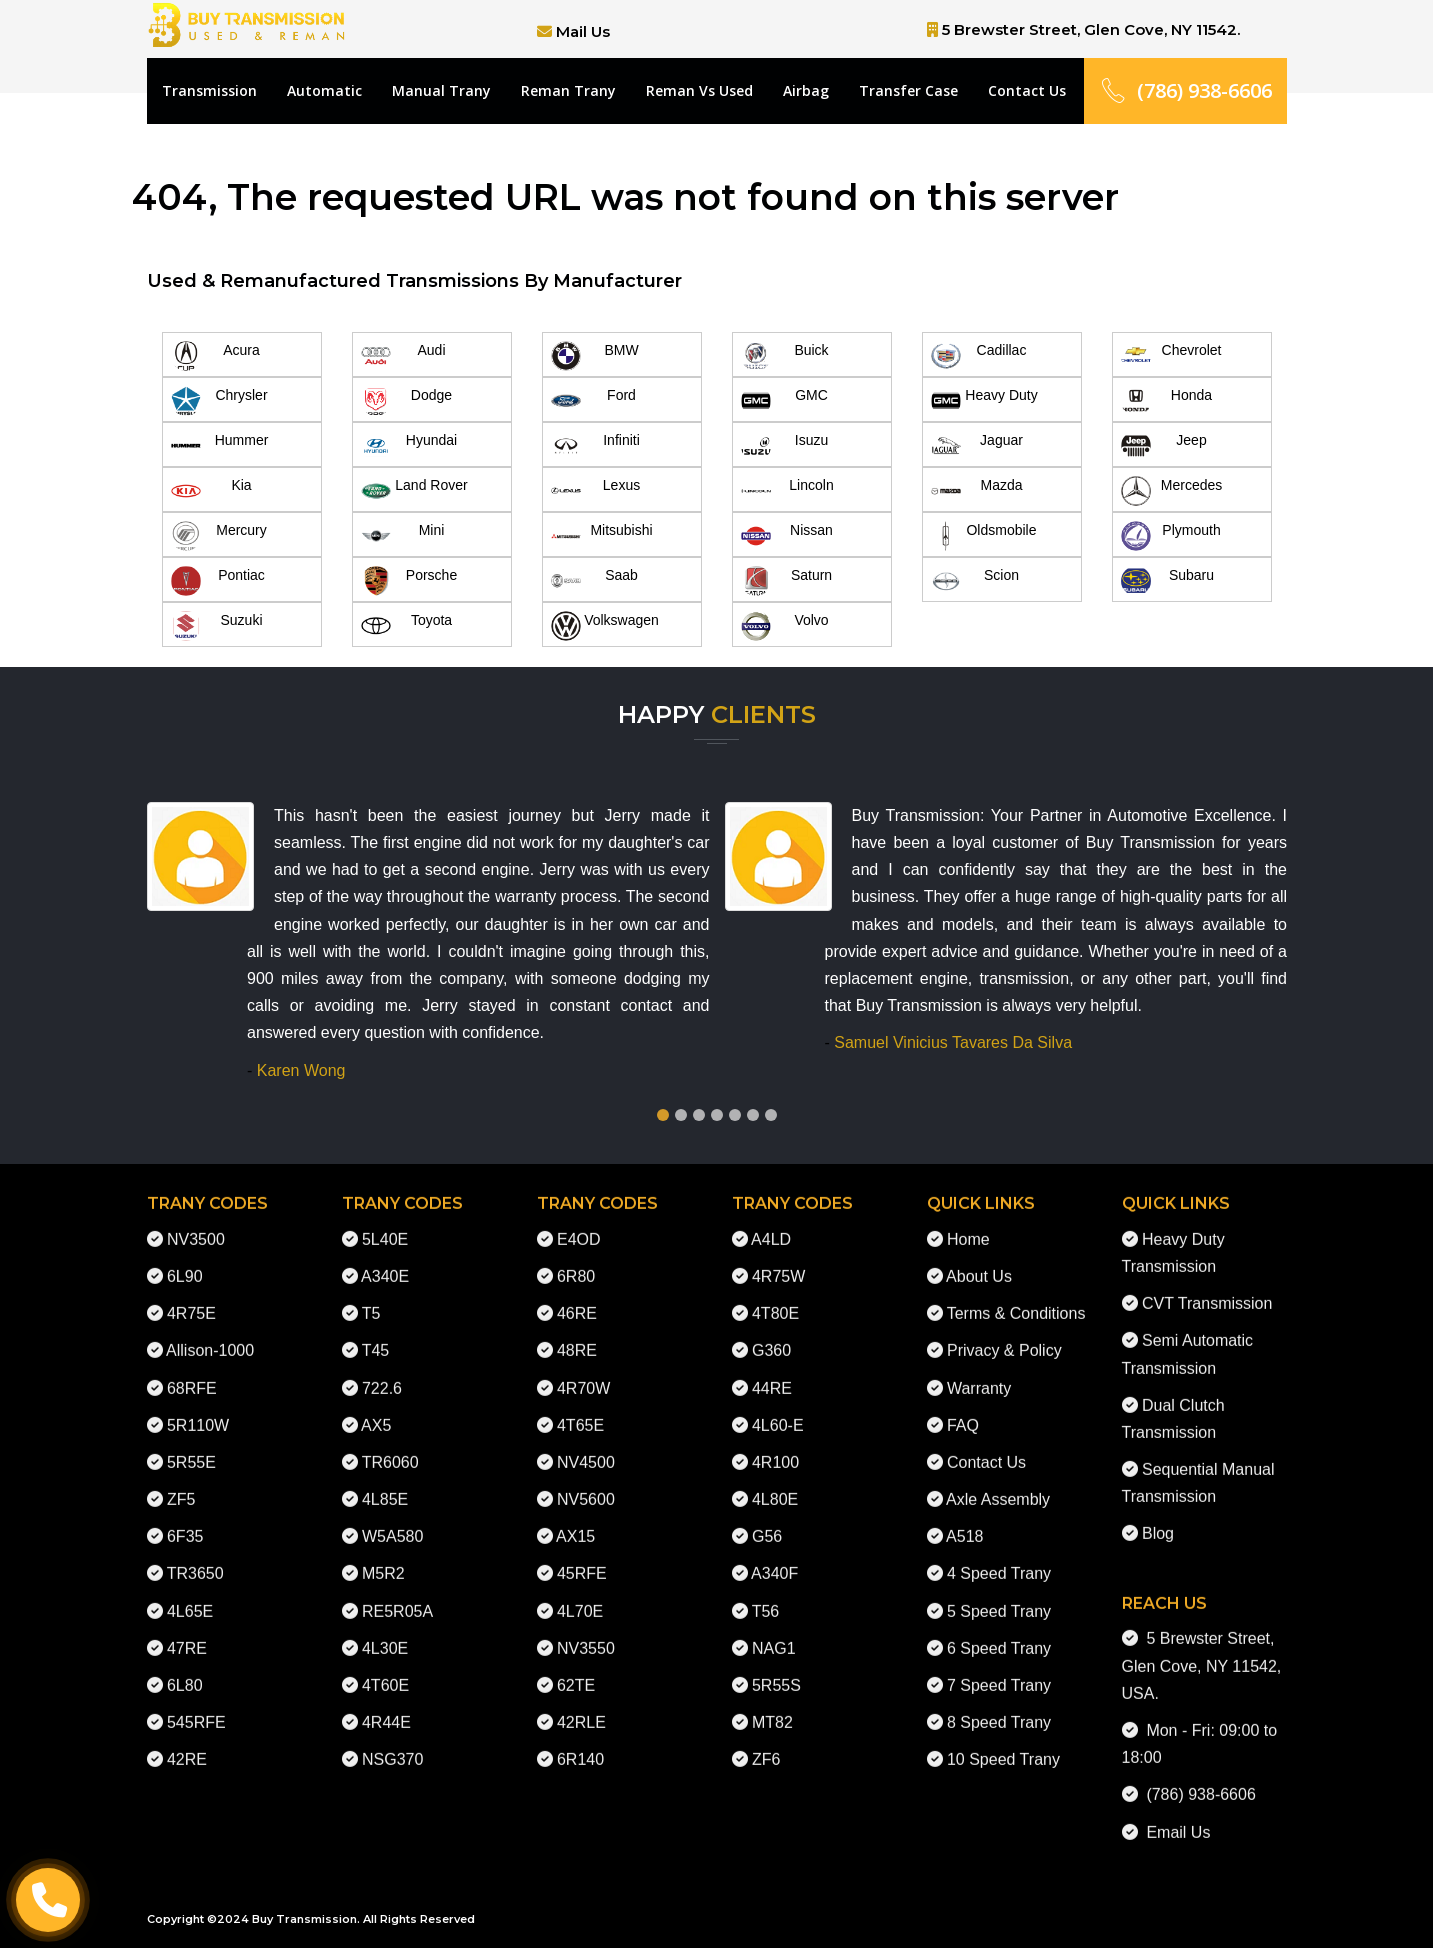 This screenshot has width=1433, height=1948. Describe the element at coordinates (771, 1332) in the screenshot. I see `G360` at that location.